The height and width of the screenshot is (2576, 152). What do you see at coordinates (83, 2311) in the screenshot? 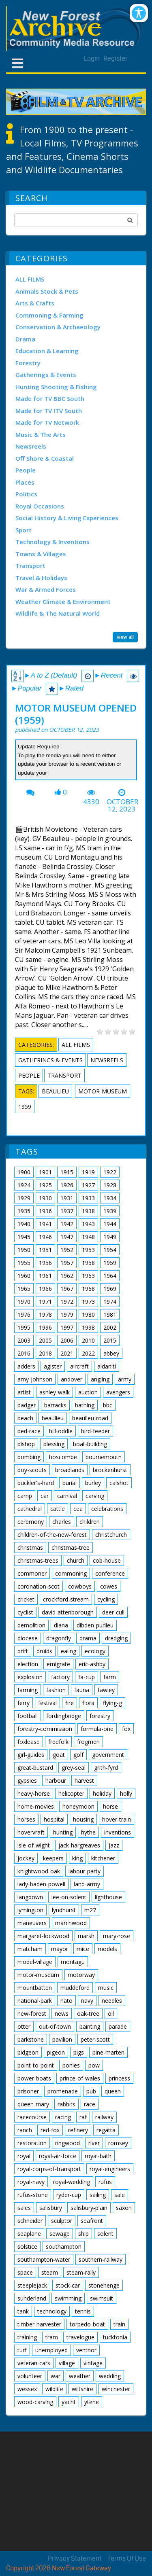
I see `tennis` at bounding box center [83, 2311].